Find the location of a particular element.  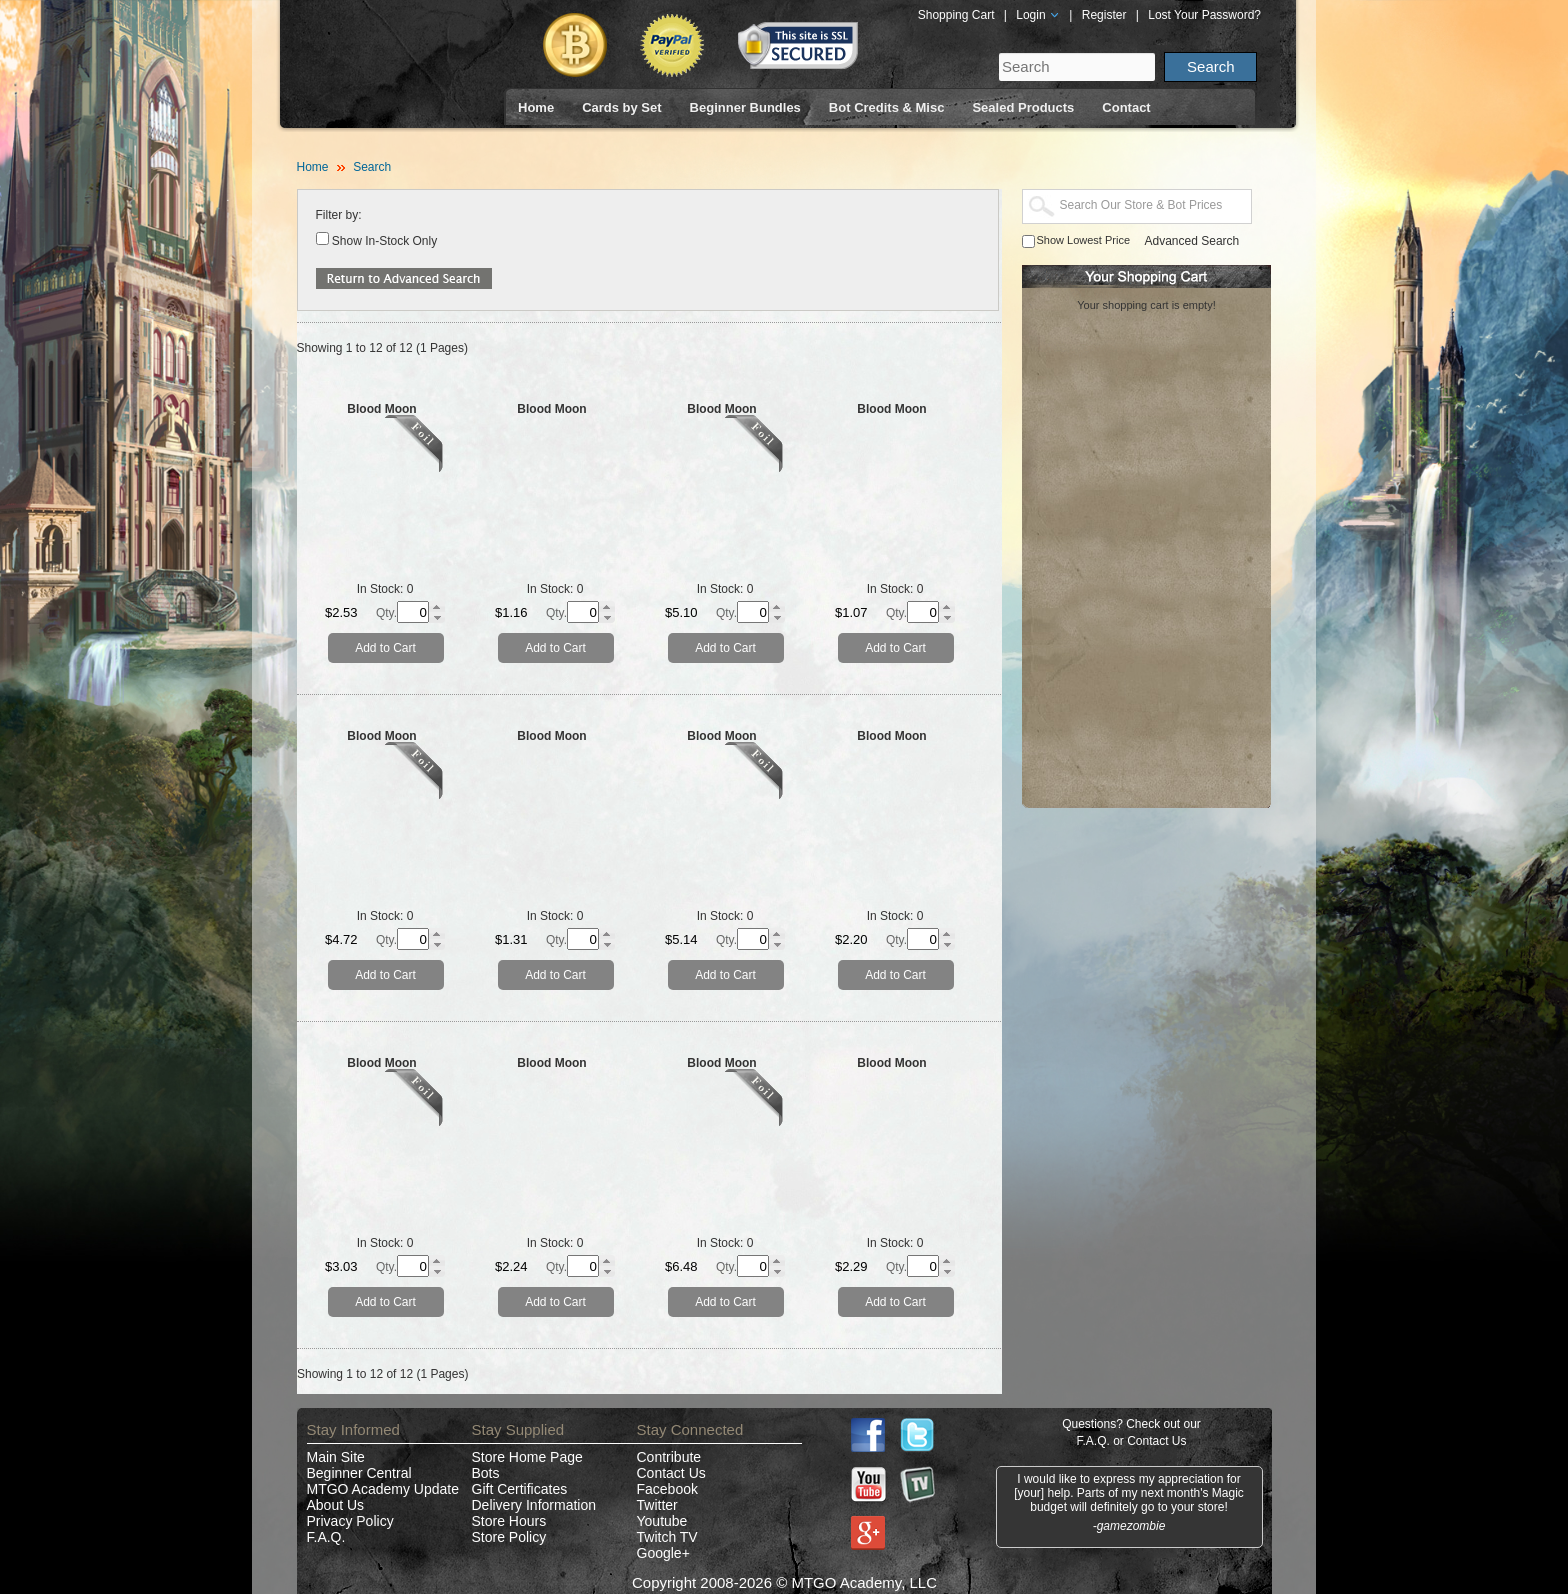

Login is located at coordinates (1038, 15).